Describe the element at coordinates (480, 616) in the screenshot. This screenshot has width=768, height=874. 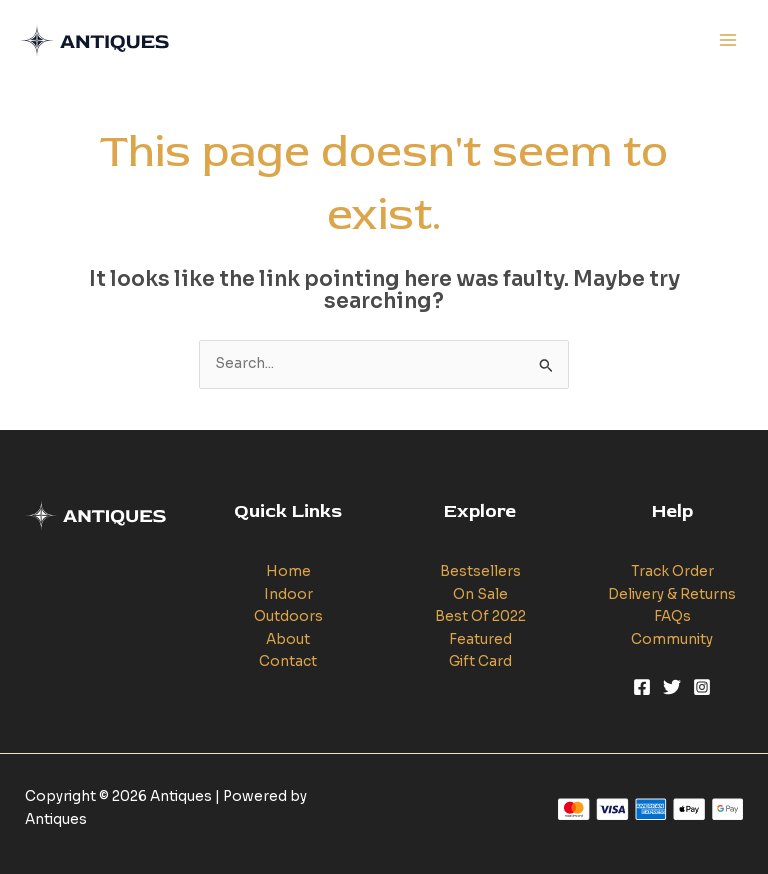
I see `Best Of 2022` at that location.